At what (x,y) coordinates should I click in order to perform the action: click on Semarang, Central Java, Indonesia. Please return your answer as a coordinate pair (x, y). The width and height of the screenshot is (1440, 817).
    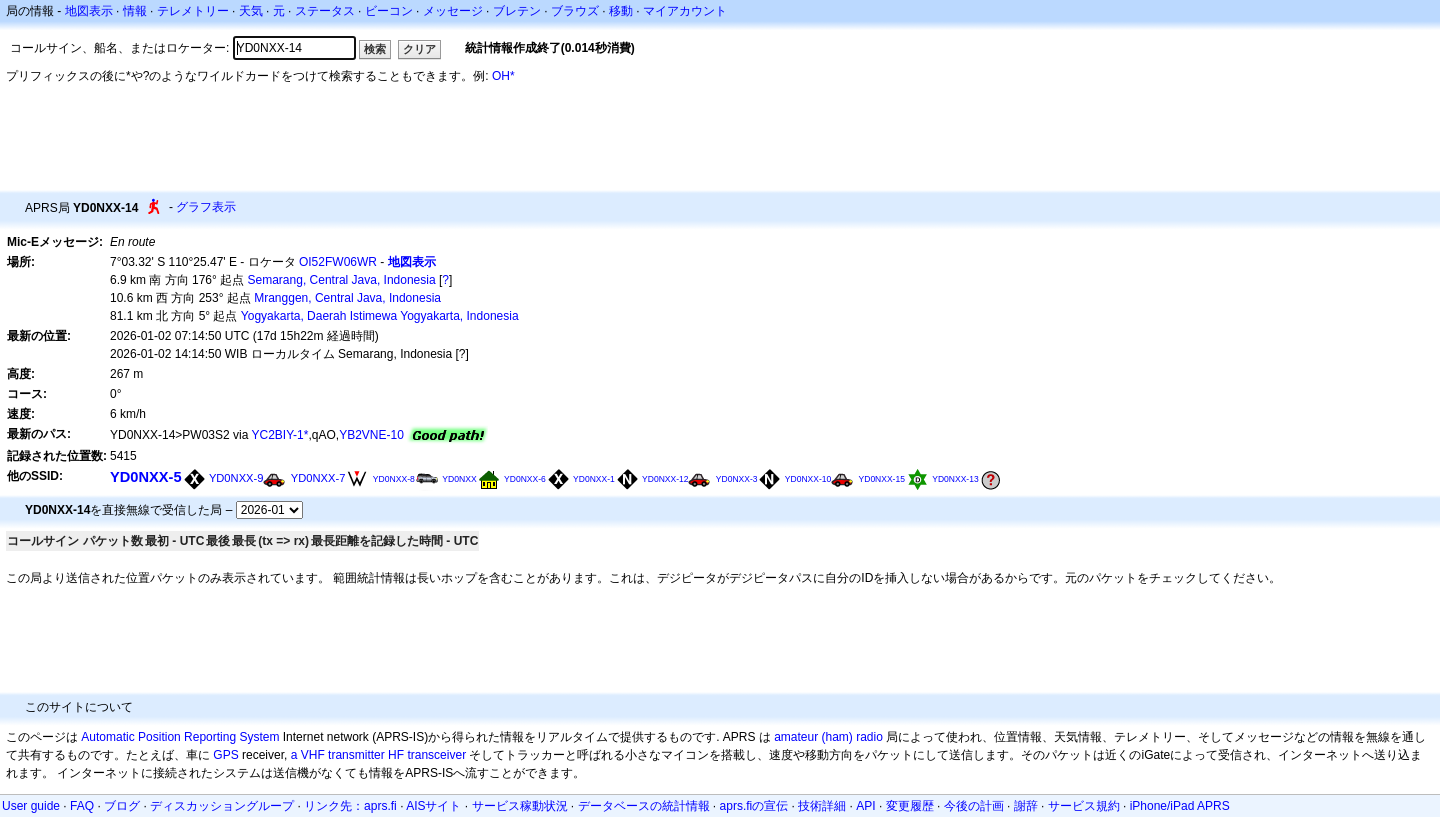
    Looking at the image, I should click on (342, 280).